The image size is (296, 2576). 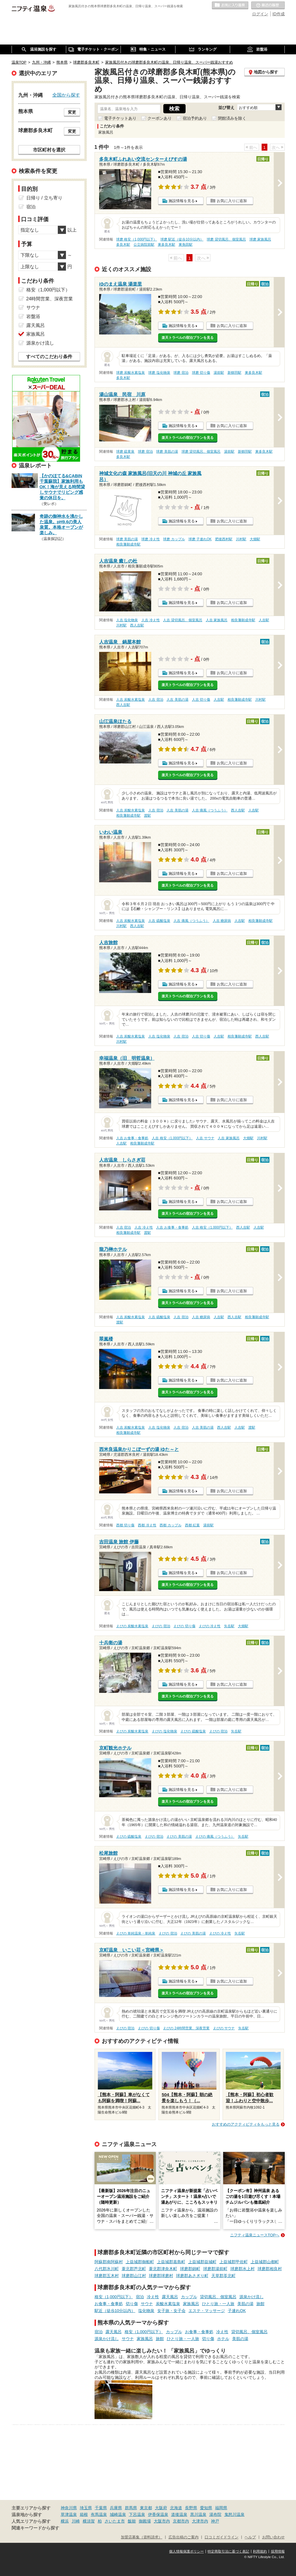 I want to click on 人吉 美肌の湯, so click(x=177, y=700).